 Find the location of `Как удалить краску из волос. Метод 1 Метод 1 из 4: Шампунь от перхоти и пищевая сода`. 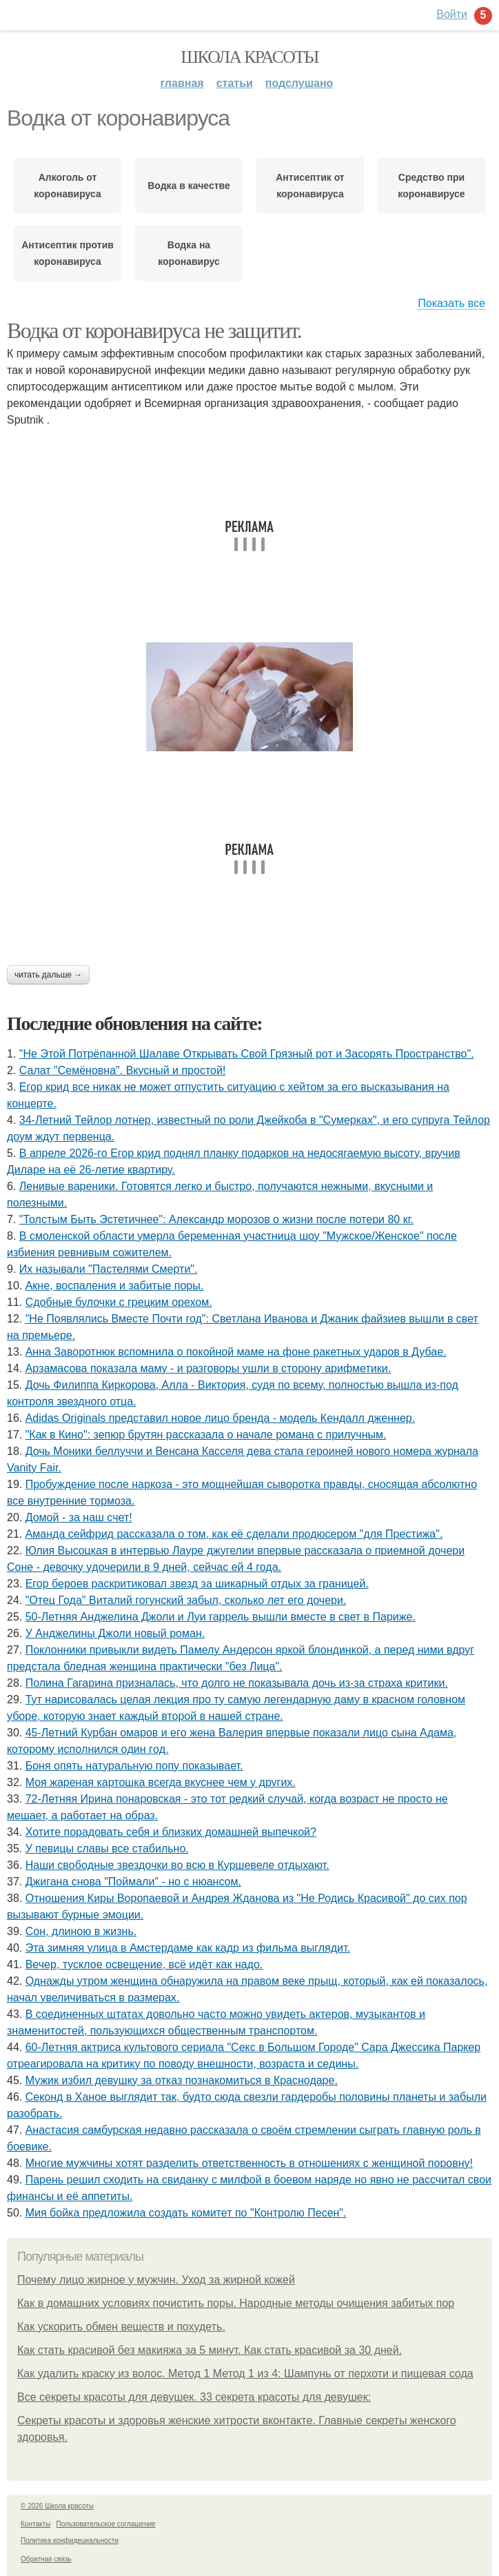

Как удалить краску из волос. Метод 1 Метод 1 из 4: Шампунь от перхоти и пищевая сода is located at coordinates (245, 2373).